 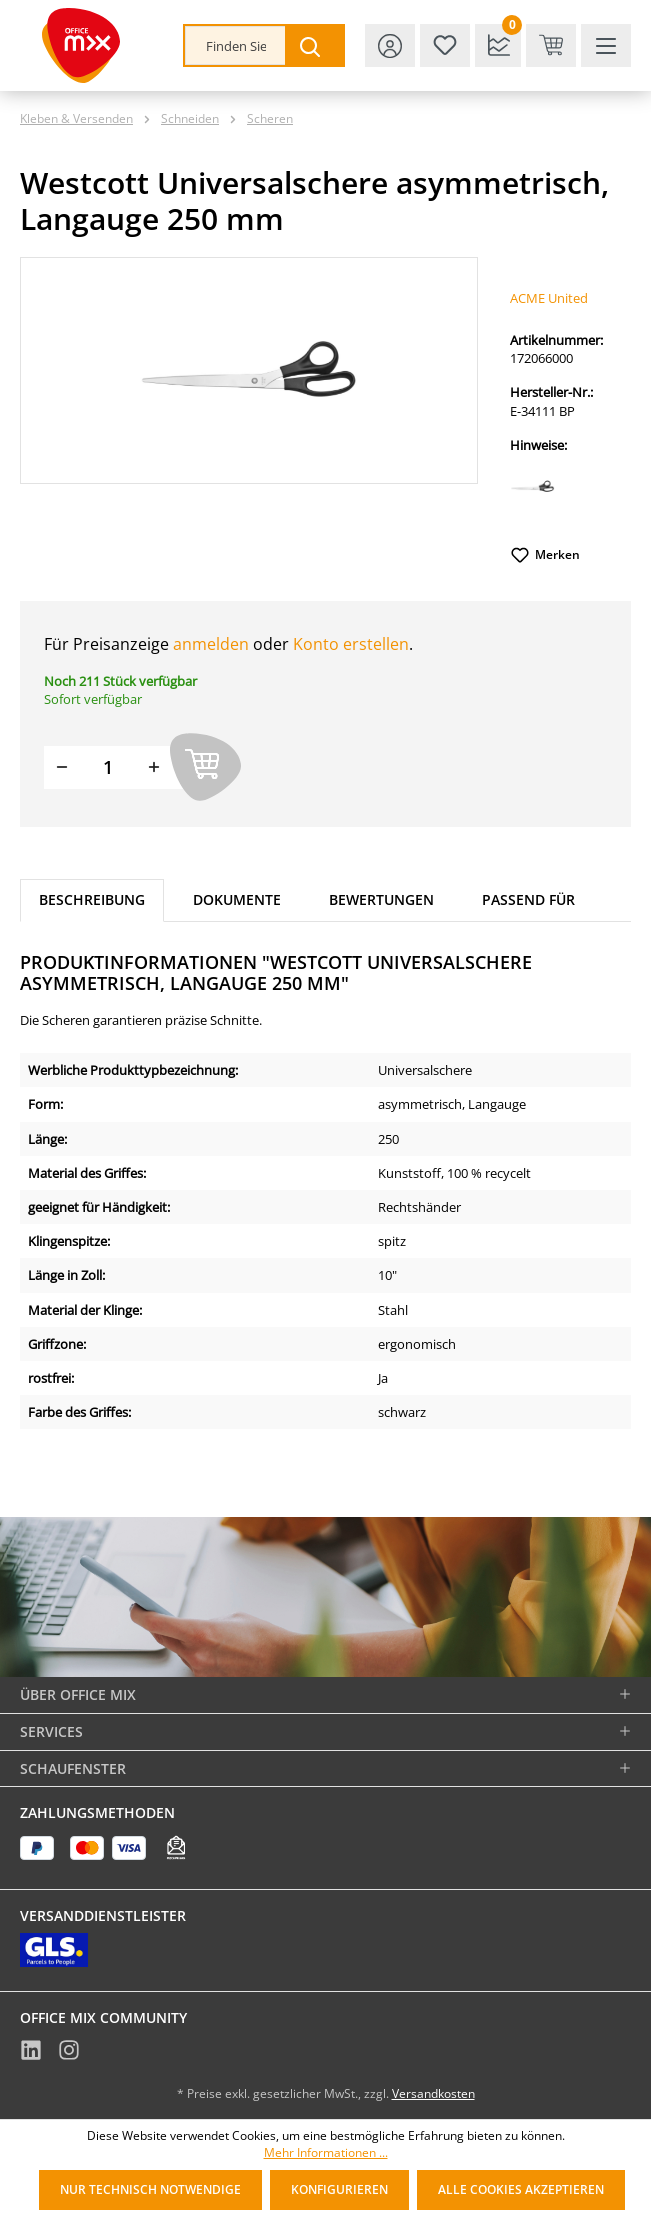 I want to click on Mehr Informationen ..., so click(x=326, y=2153).